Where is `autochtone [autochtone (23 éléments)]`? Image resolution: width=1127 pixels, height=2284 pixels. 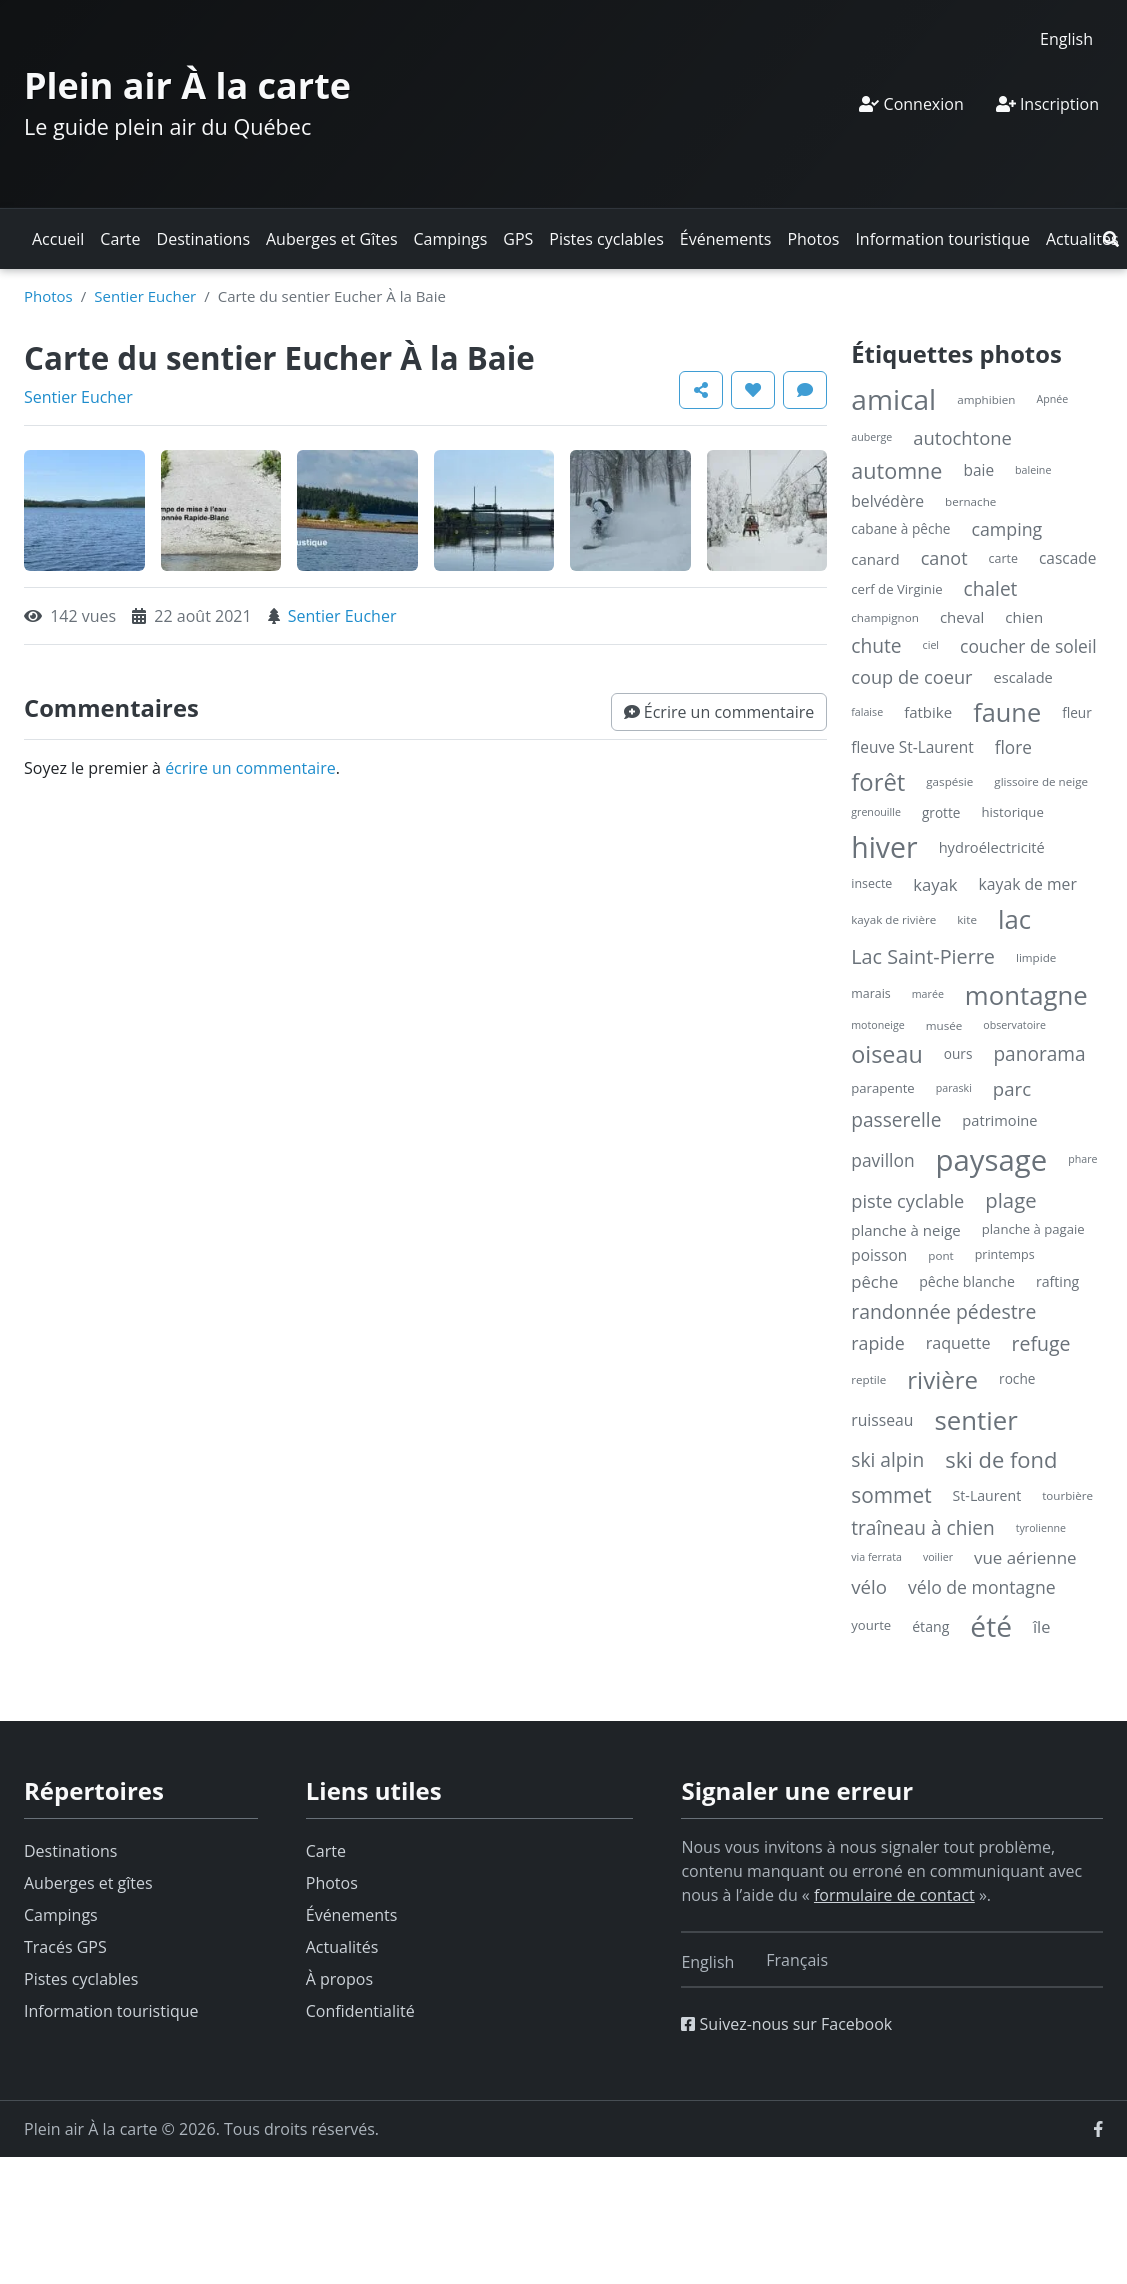 autochtone [autochtone (23 éléments)] is located at coordinates (962, 437).